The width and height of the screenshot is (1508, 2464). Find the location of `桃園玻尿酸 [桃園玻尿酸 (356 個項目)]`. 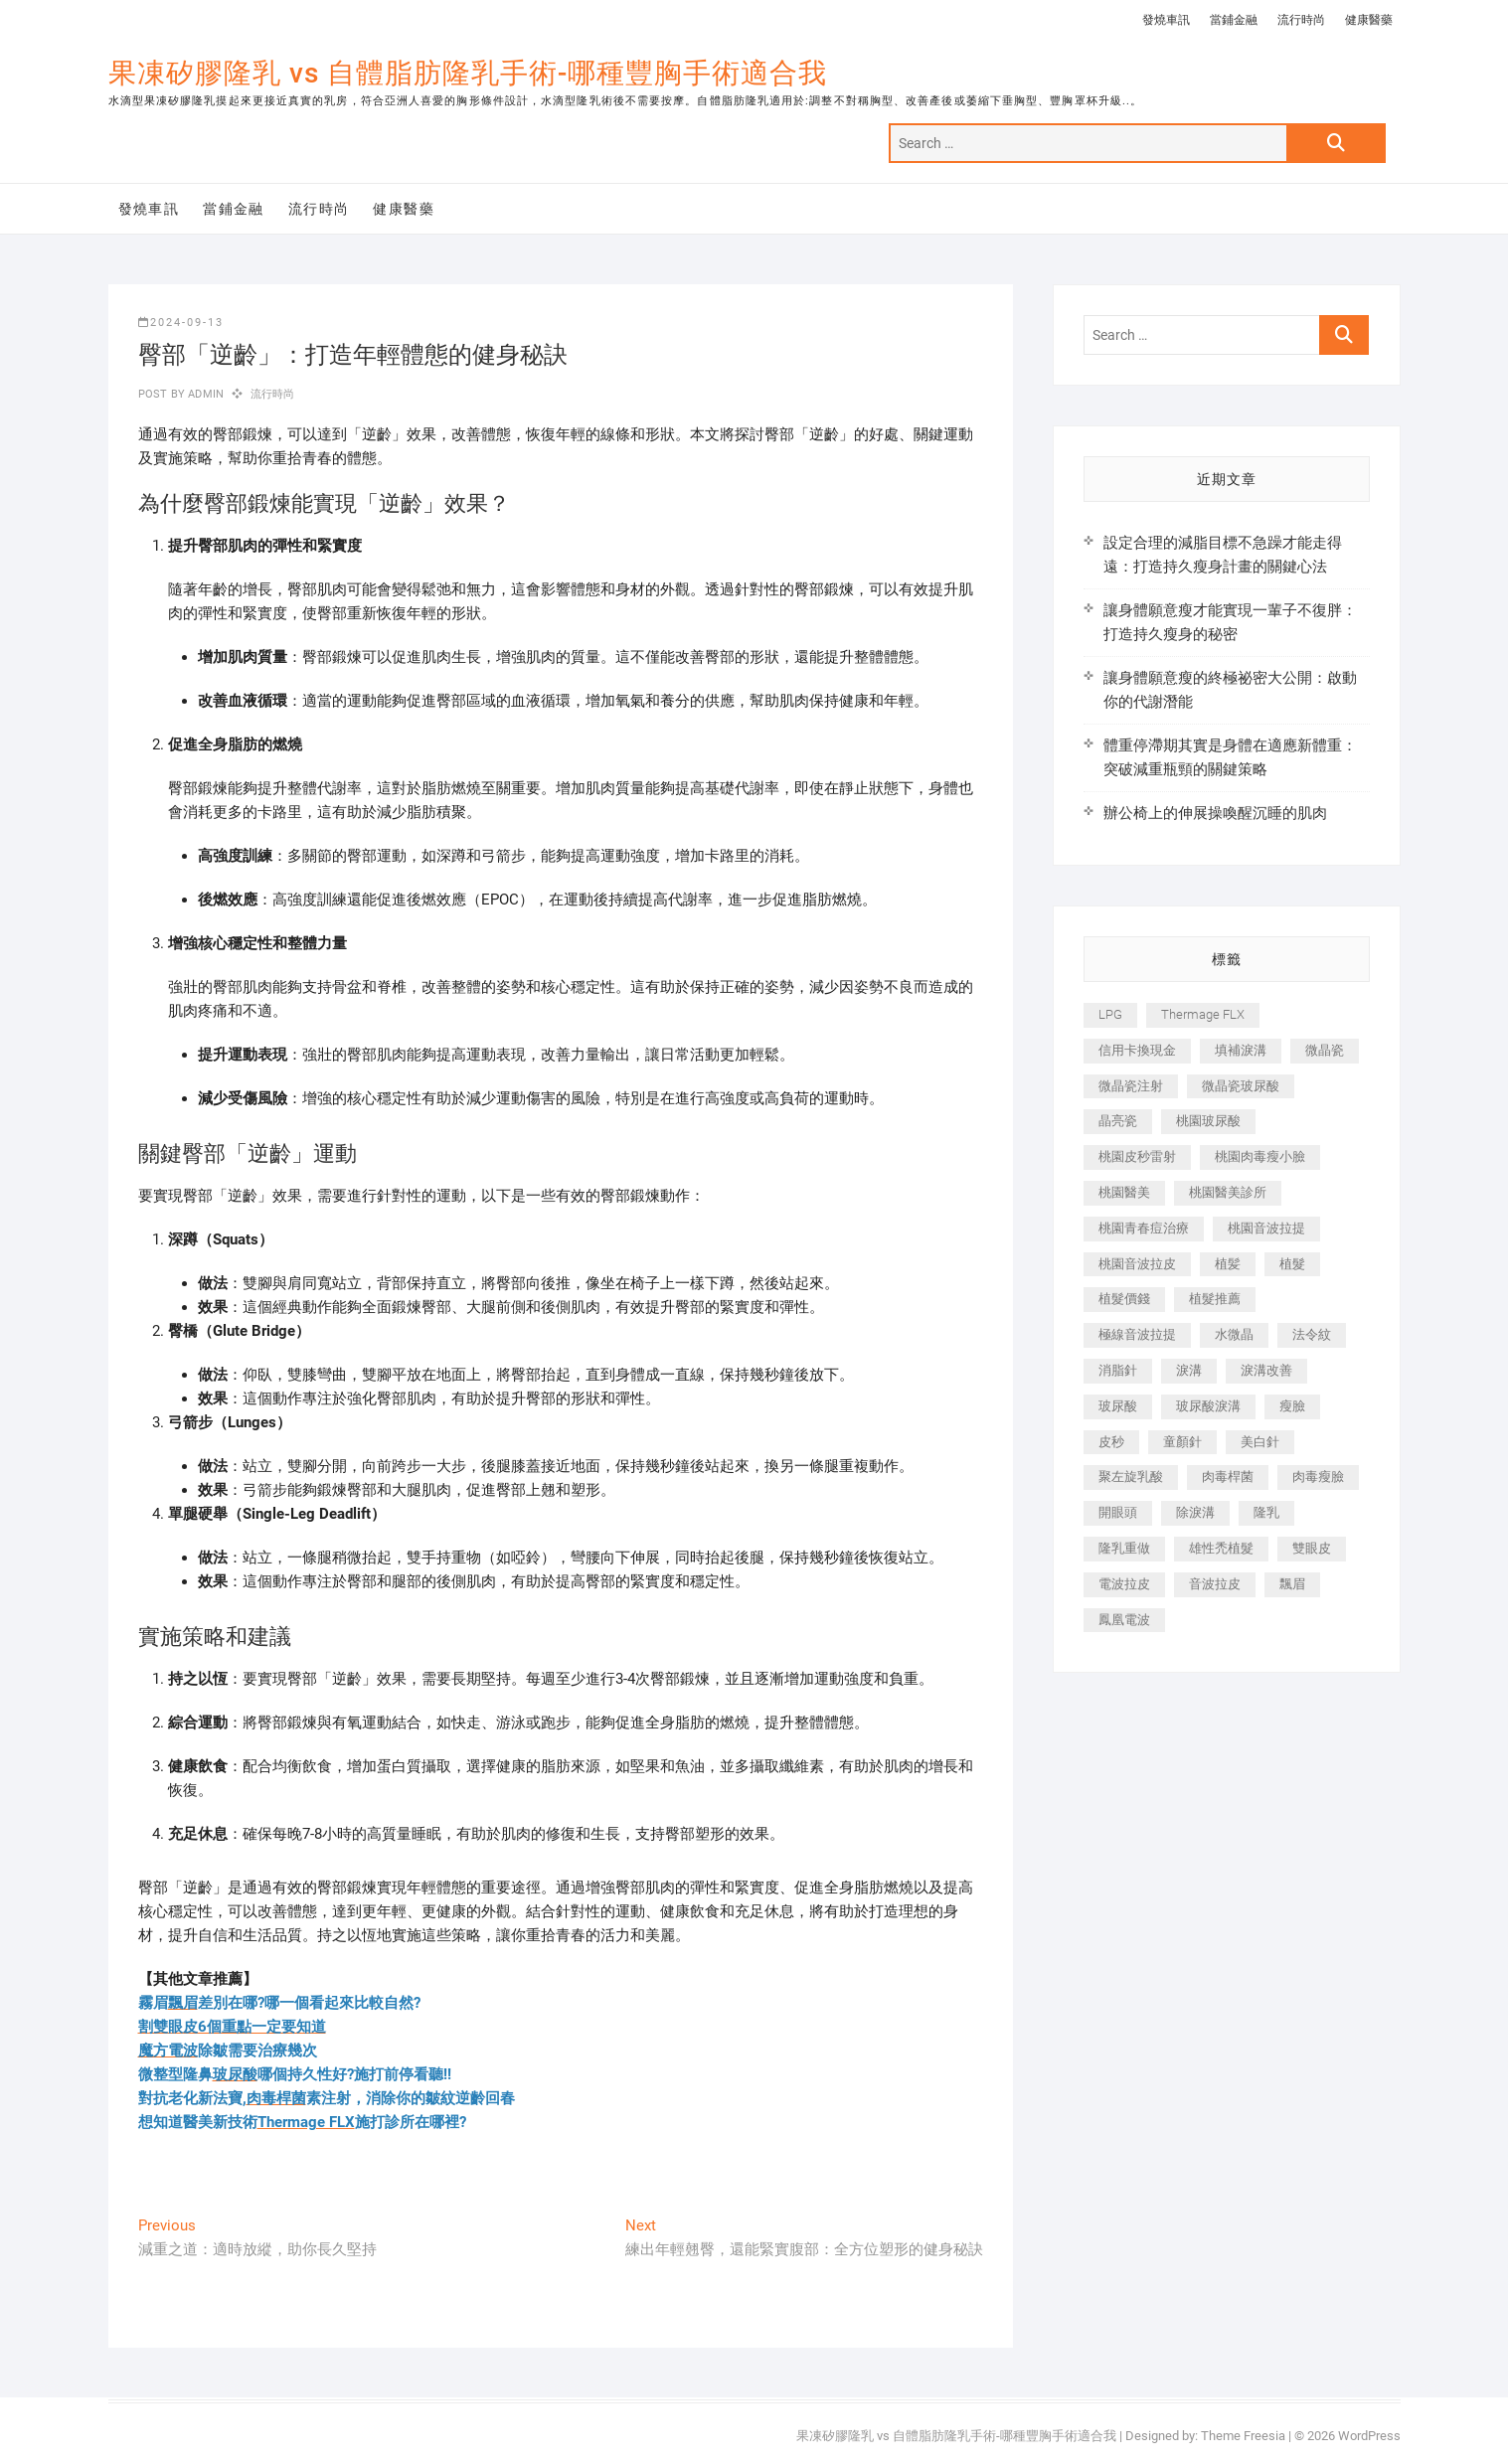

桃園玻尿酸 [桃園玻尿酸 (356 個項目)] is located at coordinates (1208, 1120).